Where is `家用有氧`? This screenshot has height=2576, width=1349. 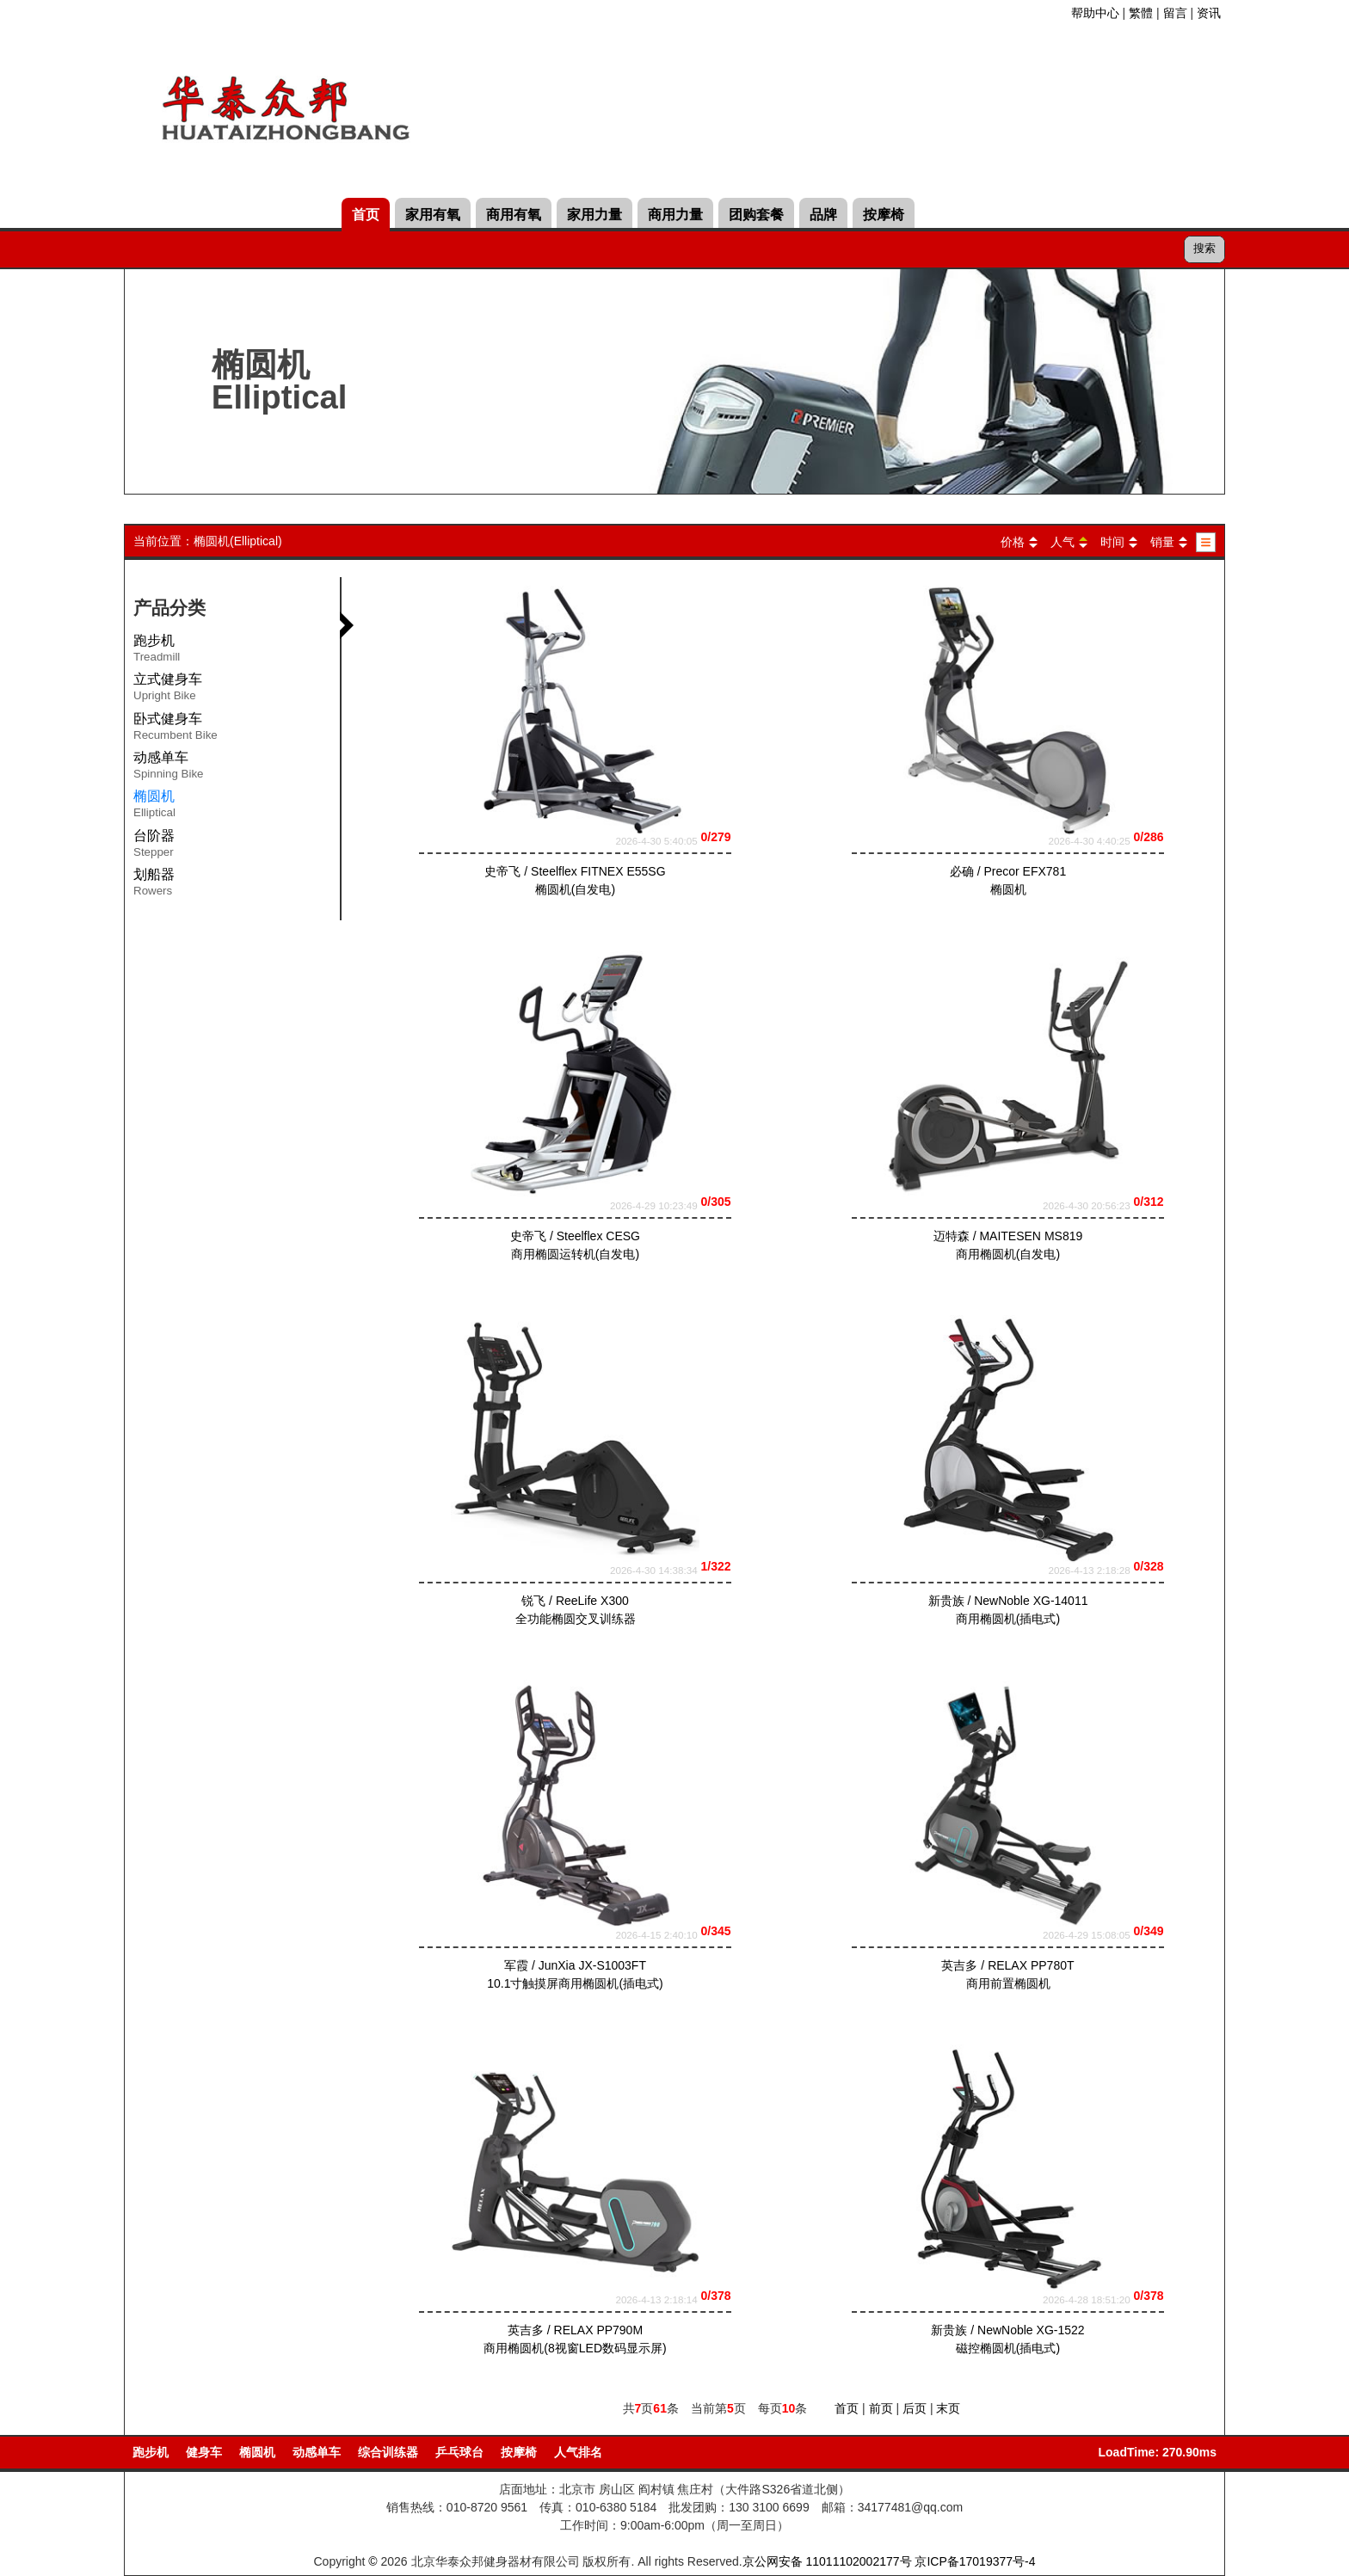 家用有氧 is located at coordinates (432, 214).